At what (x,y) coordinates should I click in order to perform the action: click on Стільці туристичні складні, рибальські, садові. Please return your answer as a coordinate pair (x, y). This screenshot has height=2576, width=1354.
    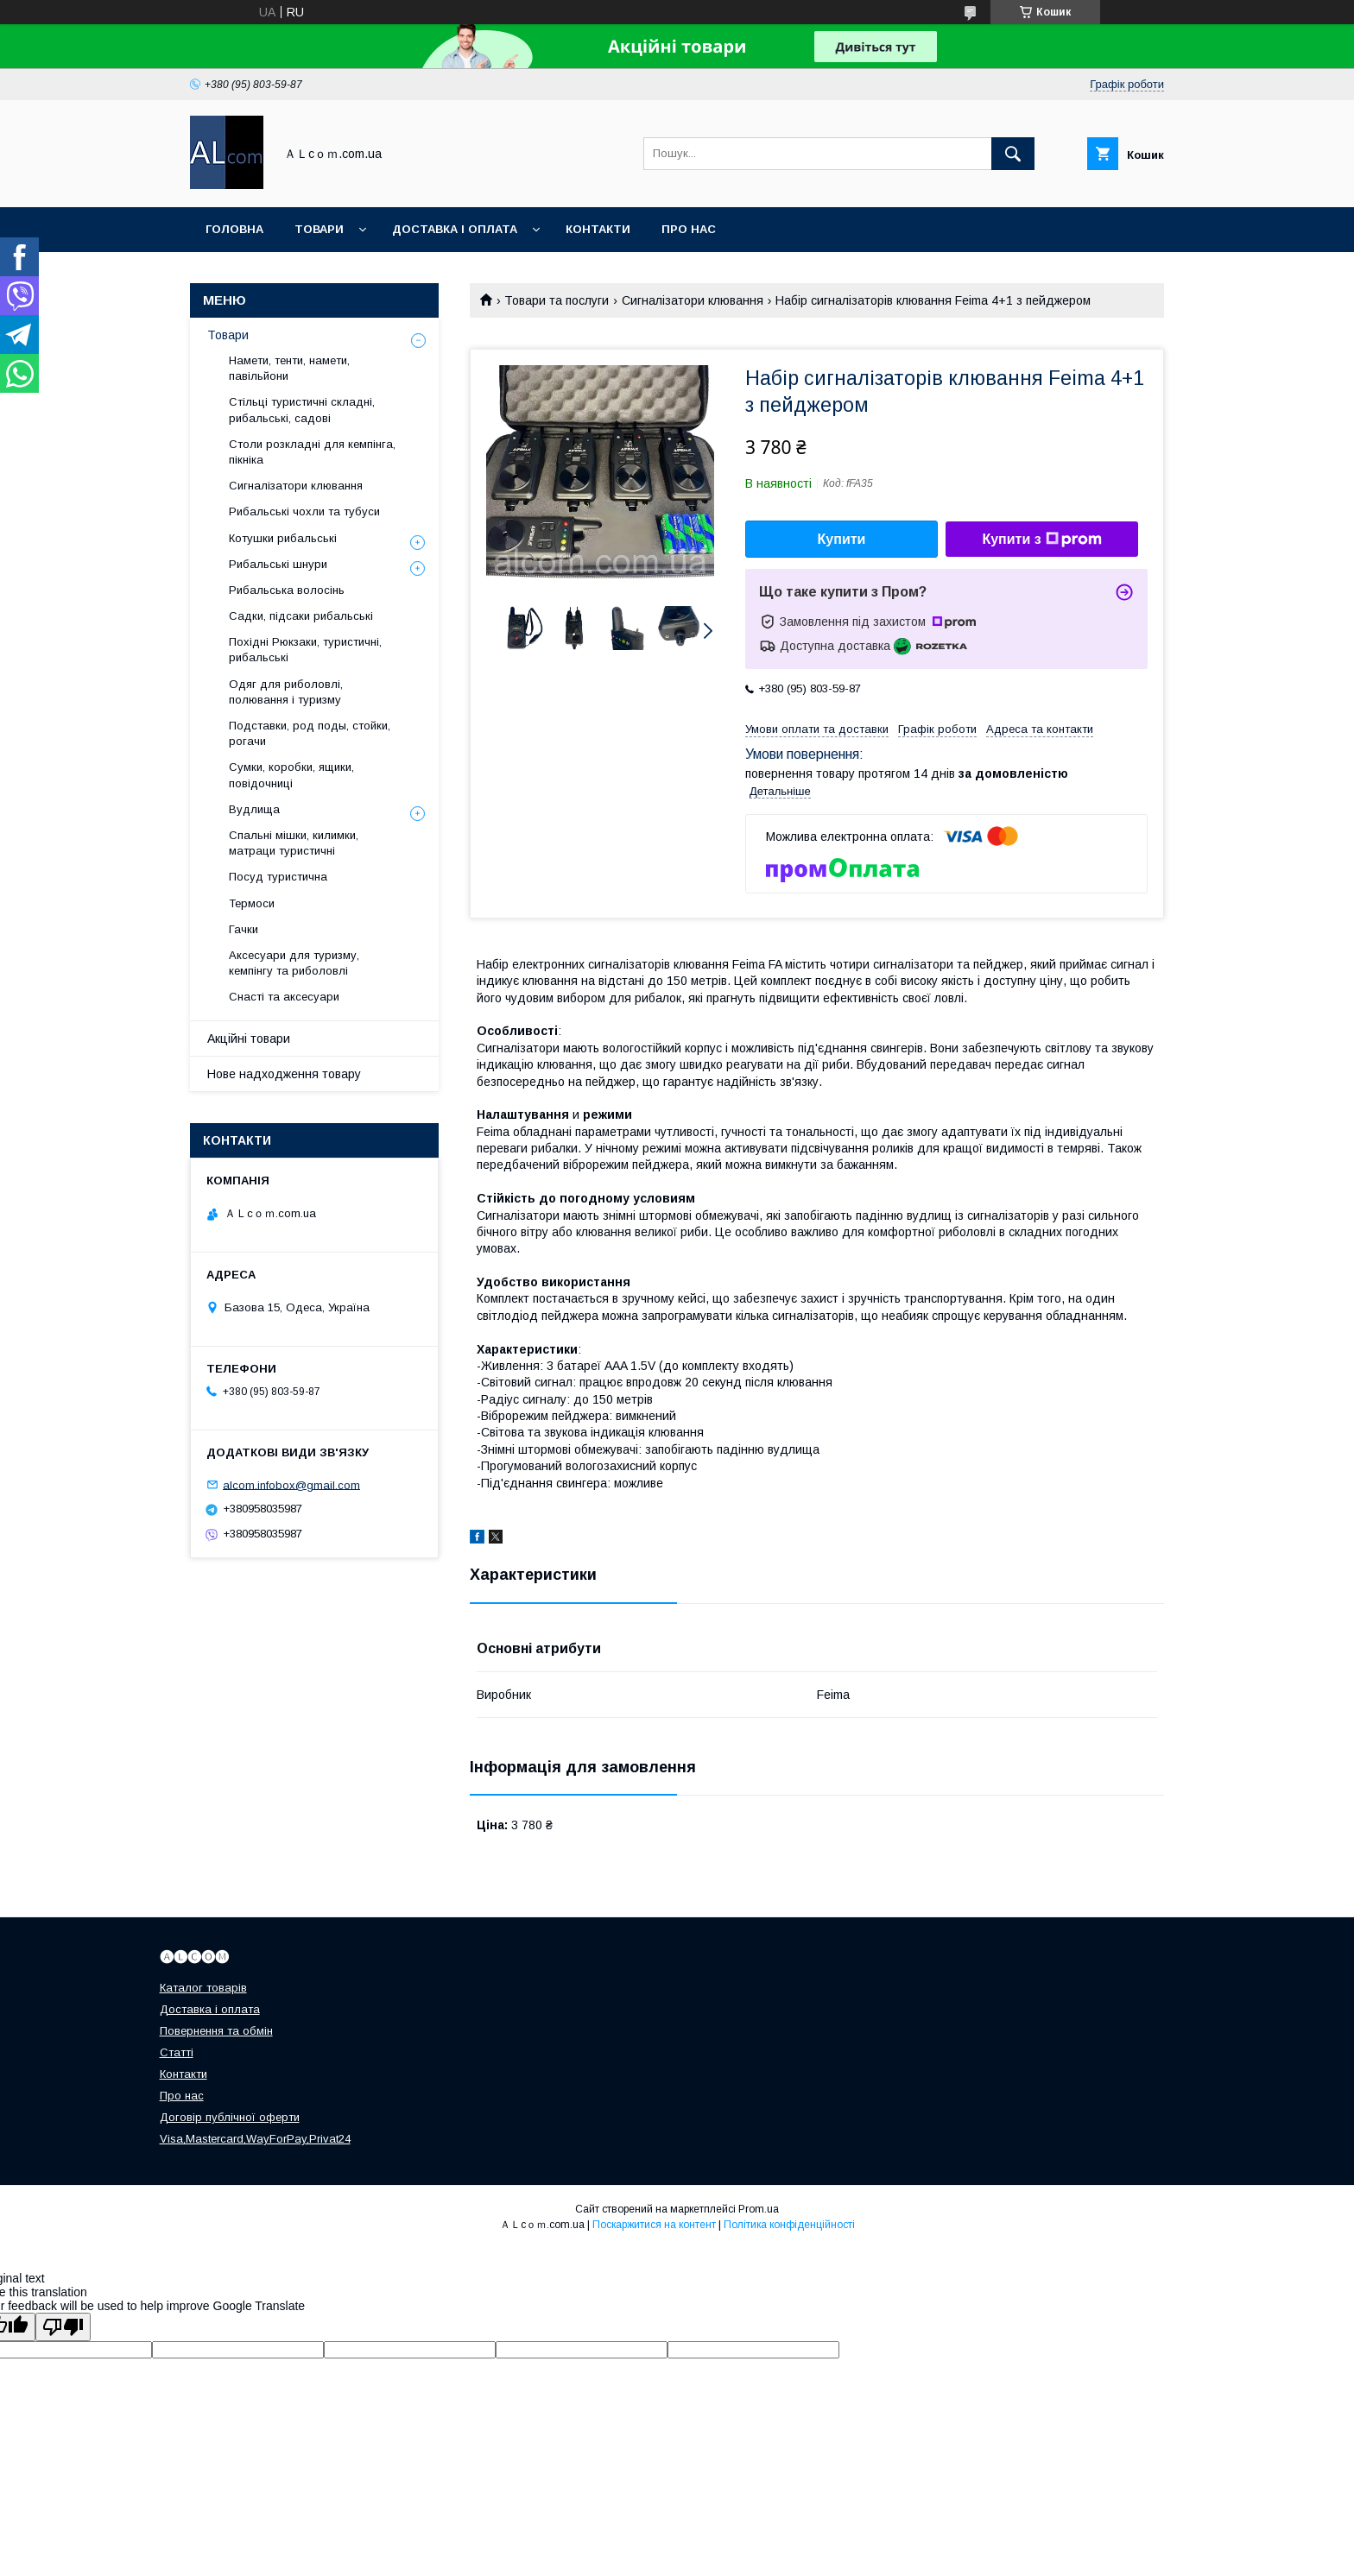
    Looking at the image, I should click on (302, 409).